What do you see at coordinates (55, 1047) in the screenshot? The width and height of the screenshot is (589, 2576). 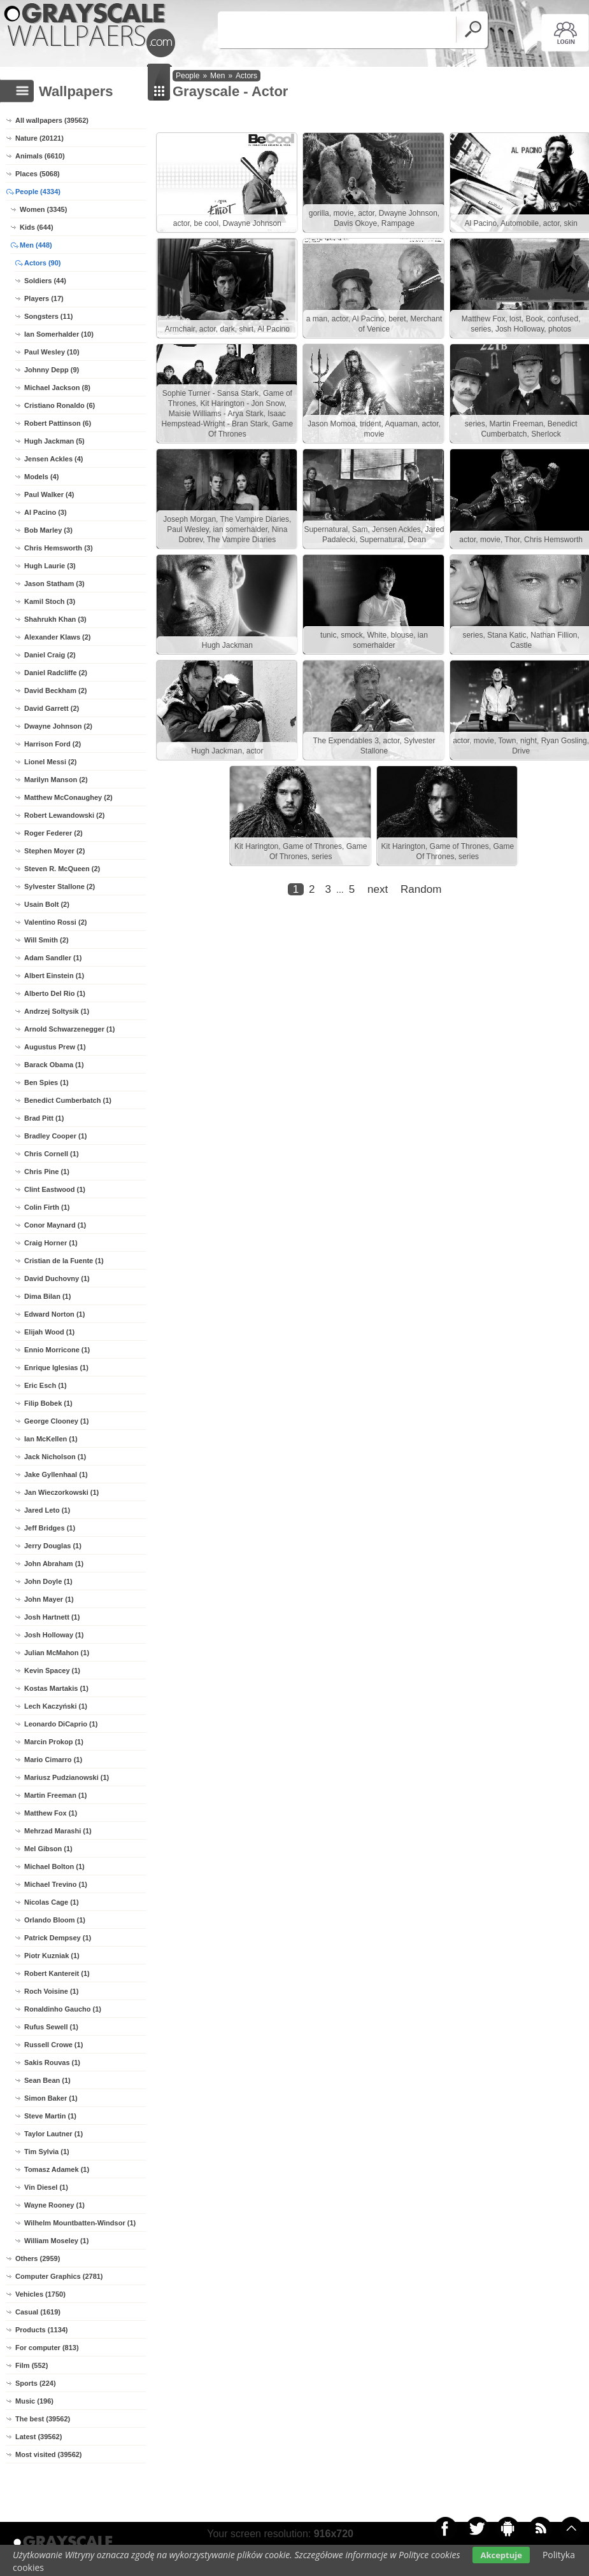 I see `Augustus Prew (1)` at bounding box center [55, 1047].